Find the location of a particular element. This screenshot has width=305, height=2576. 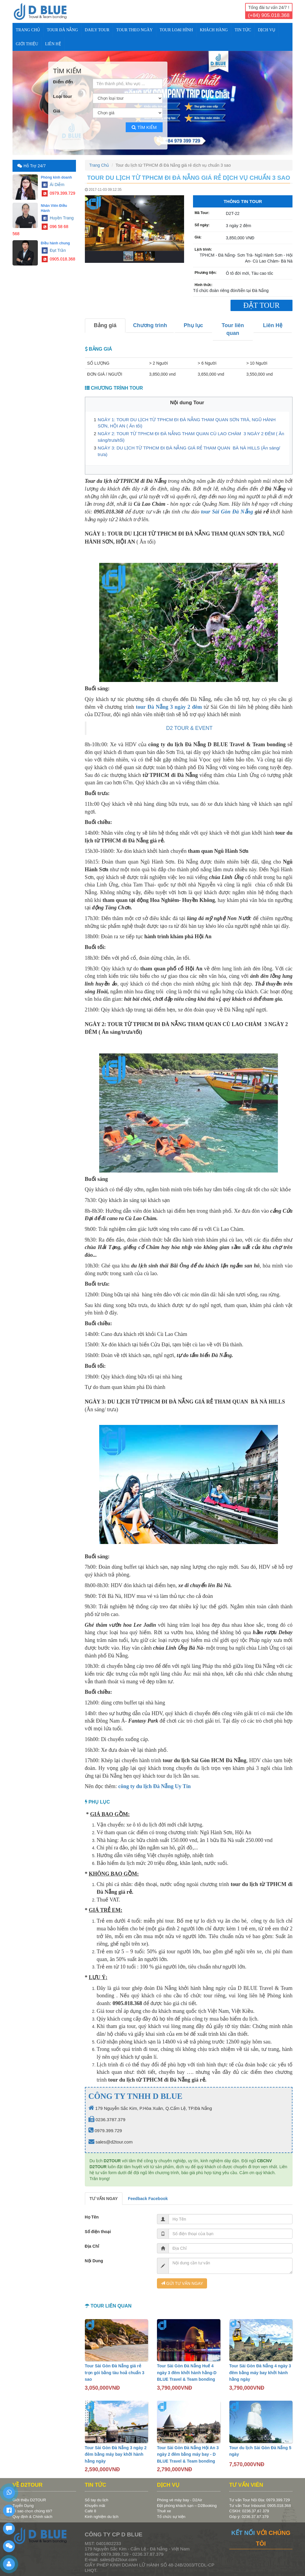

tour Đà Nẵng 3 ngày 2 đêm is located at coordinates (169, 707).